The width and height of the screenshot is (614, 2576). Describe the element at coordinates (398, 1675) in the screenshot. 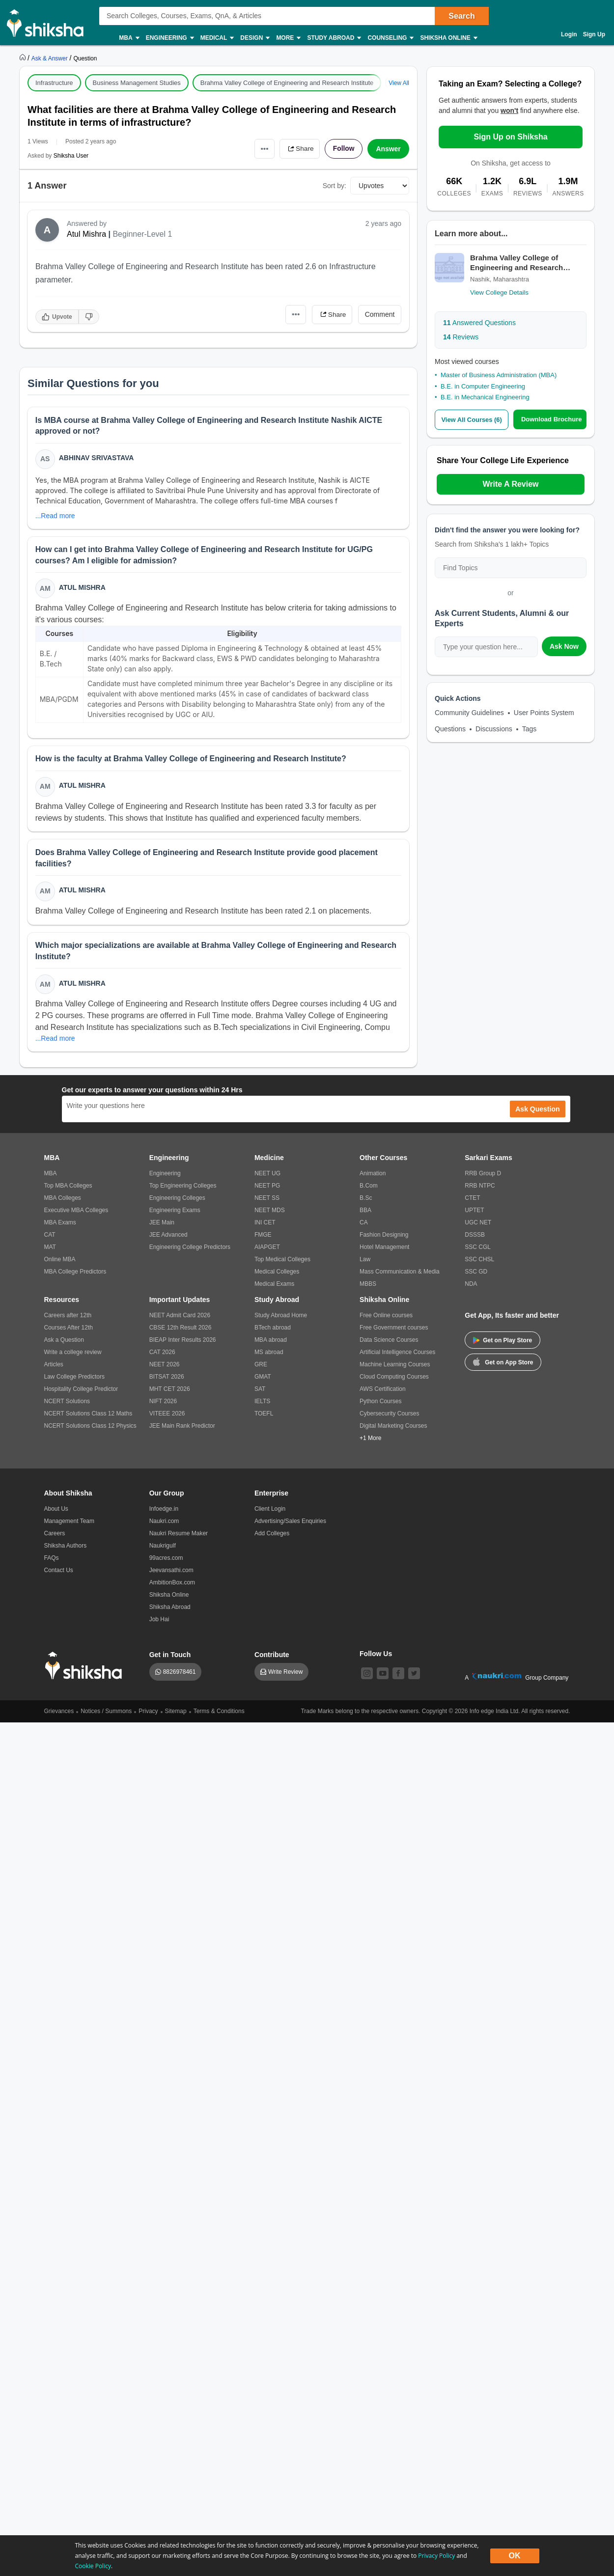

I see `[facebook]` at that location.